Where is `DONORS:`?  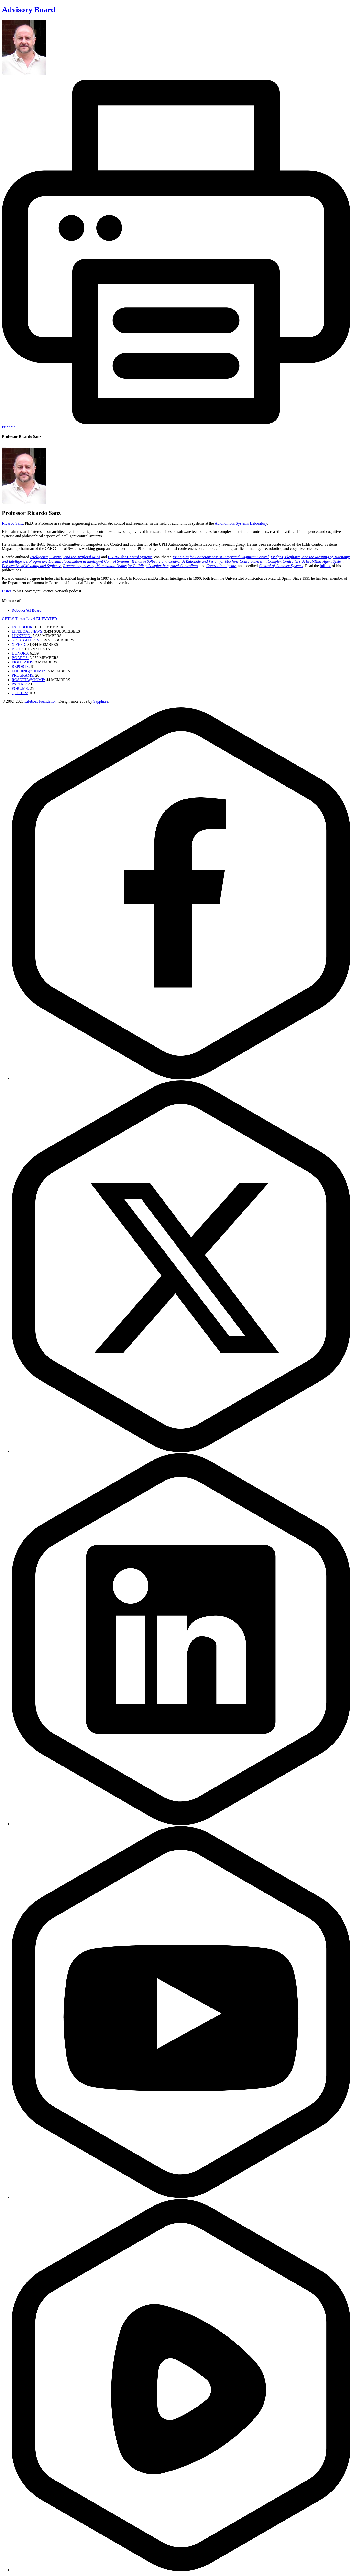 DONORS: is located at coordinates (20, 653).